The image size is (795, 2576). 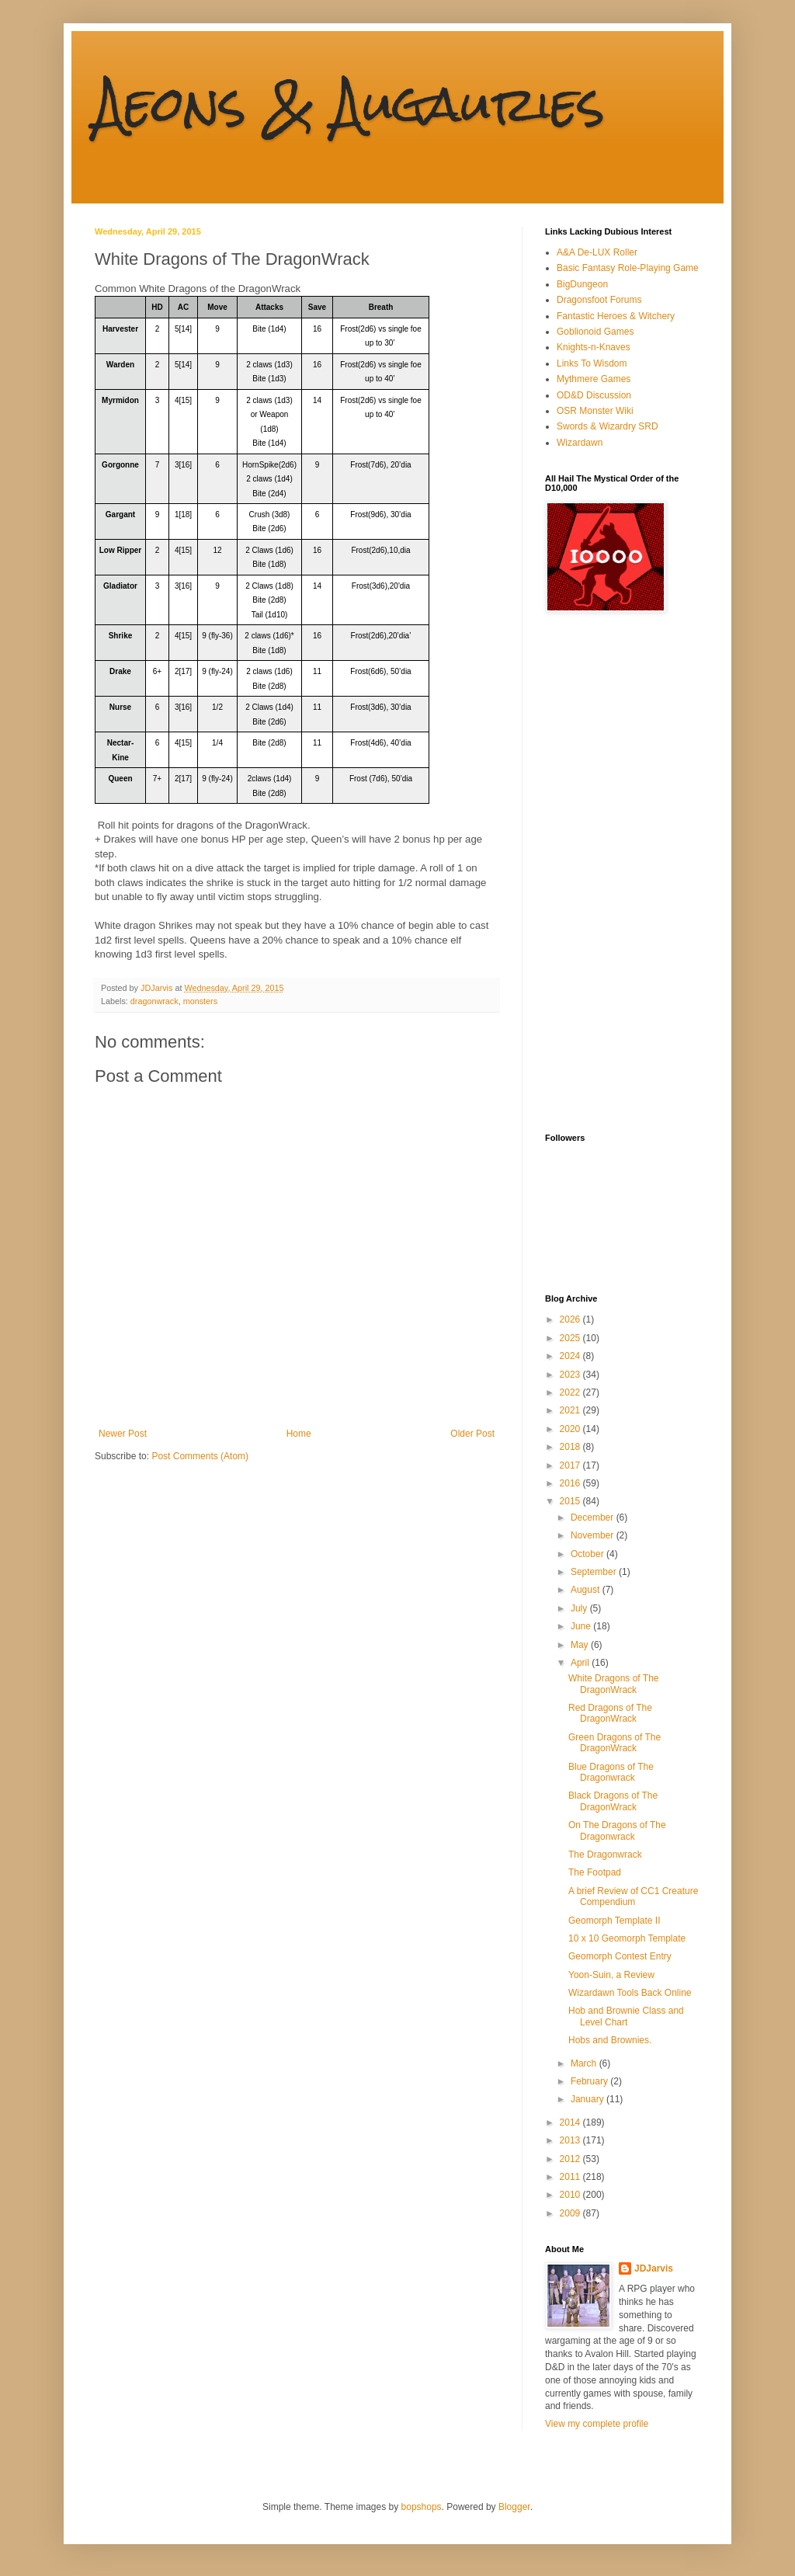 I want to click on August, so click(x=586, y=1589).